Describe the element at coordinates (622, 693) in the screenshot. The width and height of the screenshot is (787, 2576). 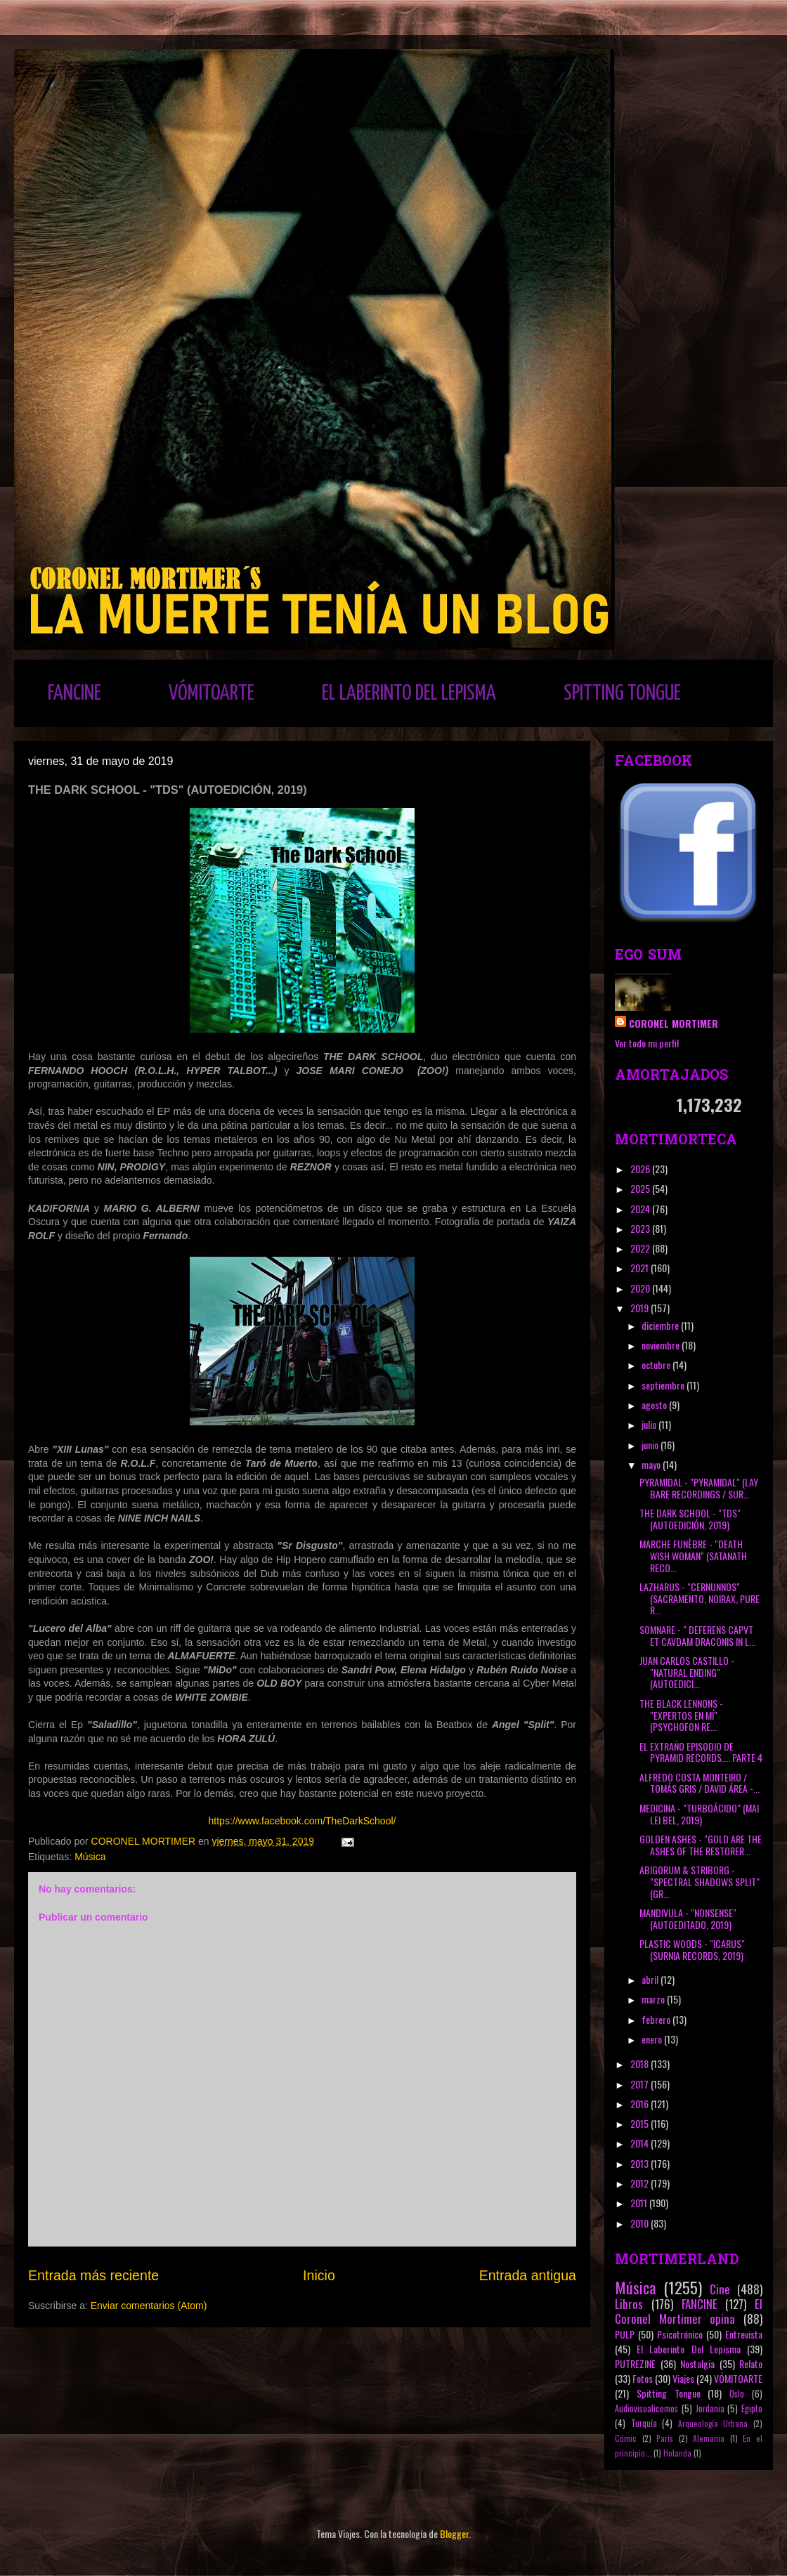
I see `SPITTING TONGUE` at that location.